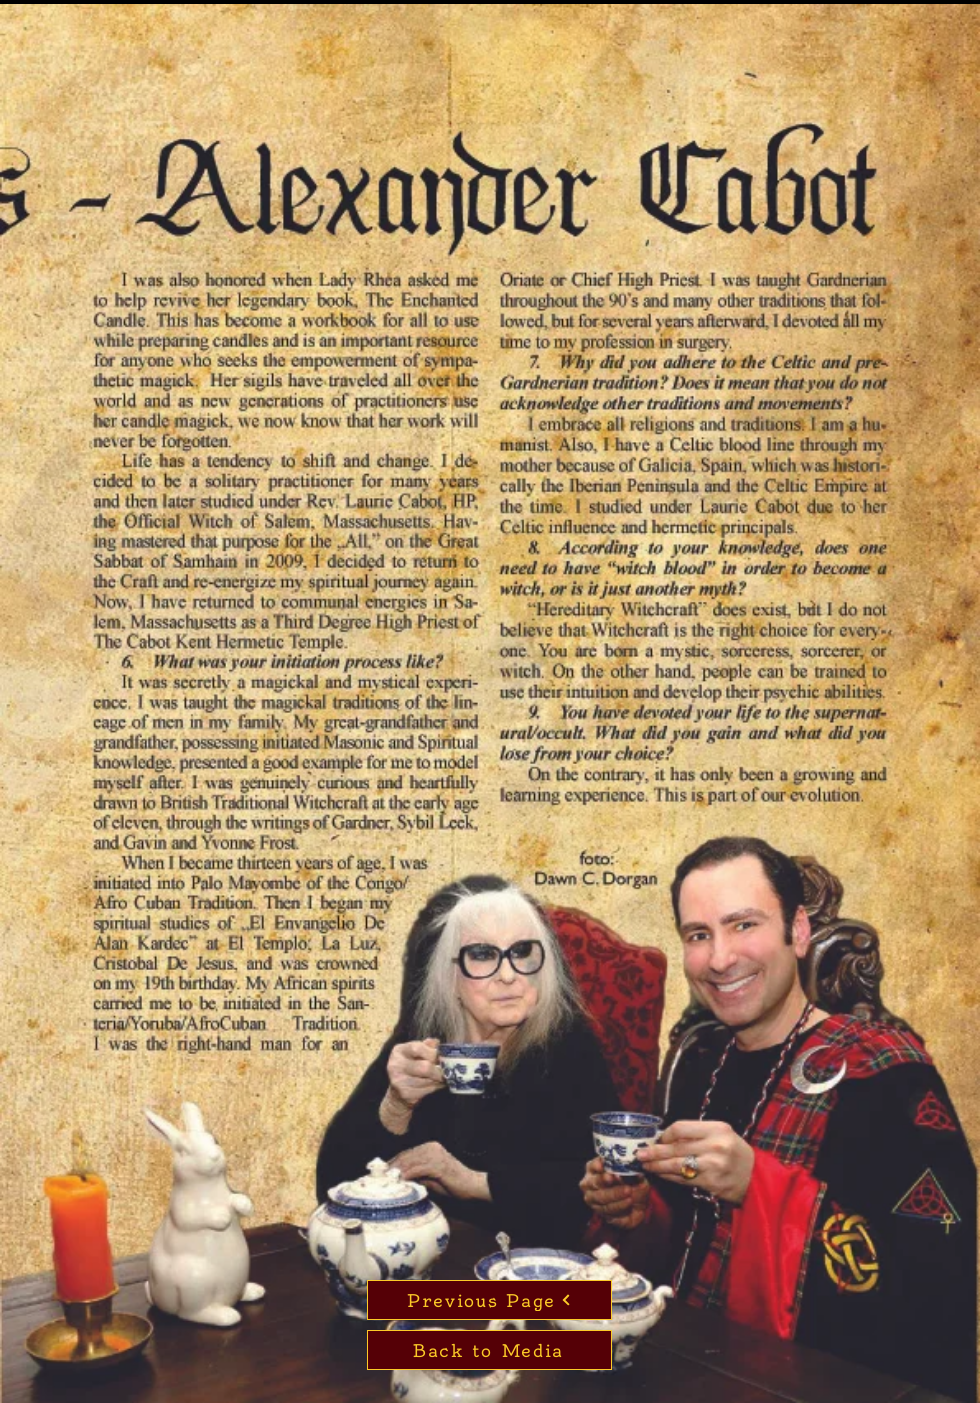  I want to click on [Back to Media], so click(489, 1350).